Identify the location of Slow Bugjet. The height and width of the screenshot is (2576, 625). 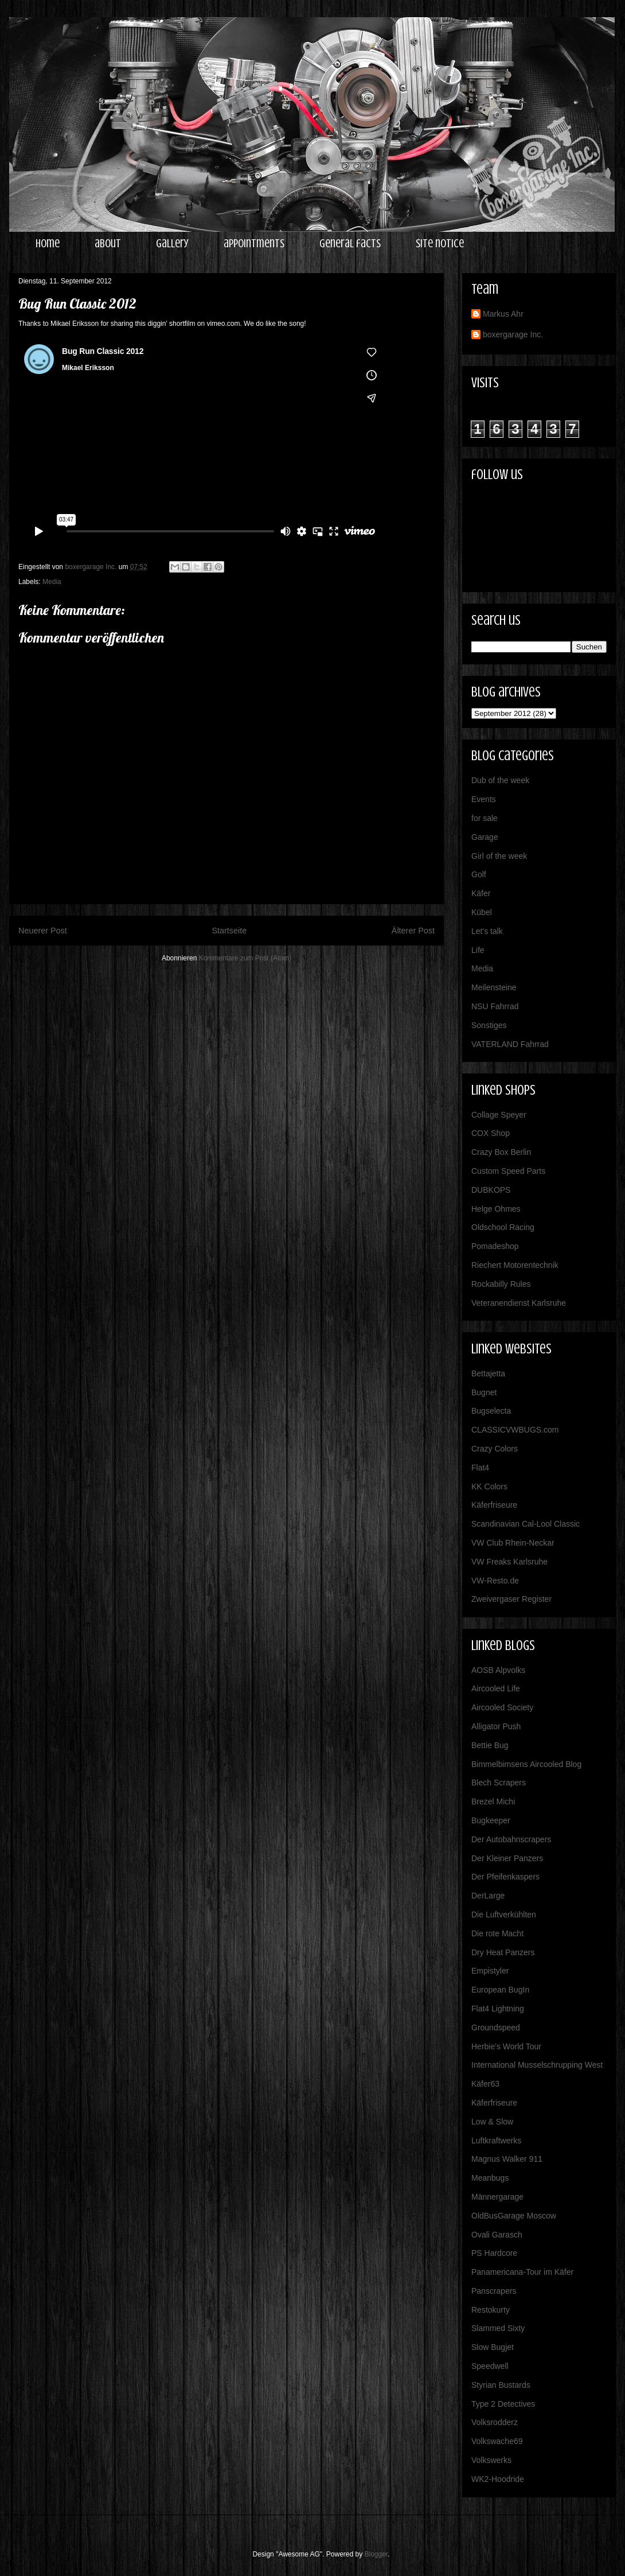
(492, 2347).